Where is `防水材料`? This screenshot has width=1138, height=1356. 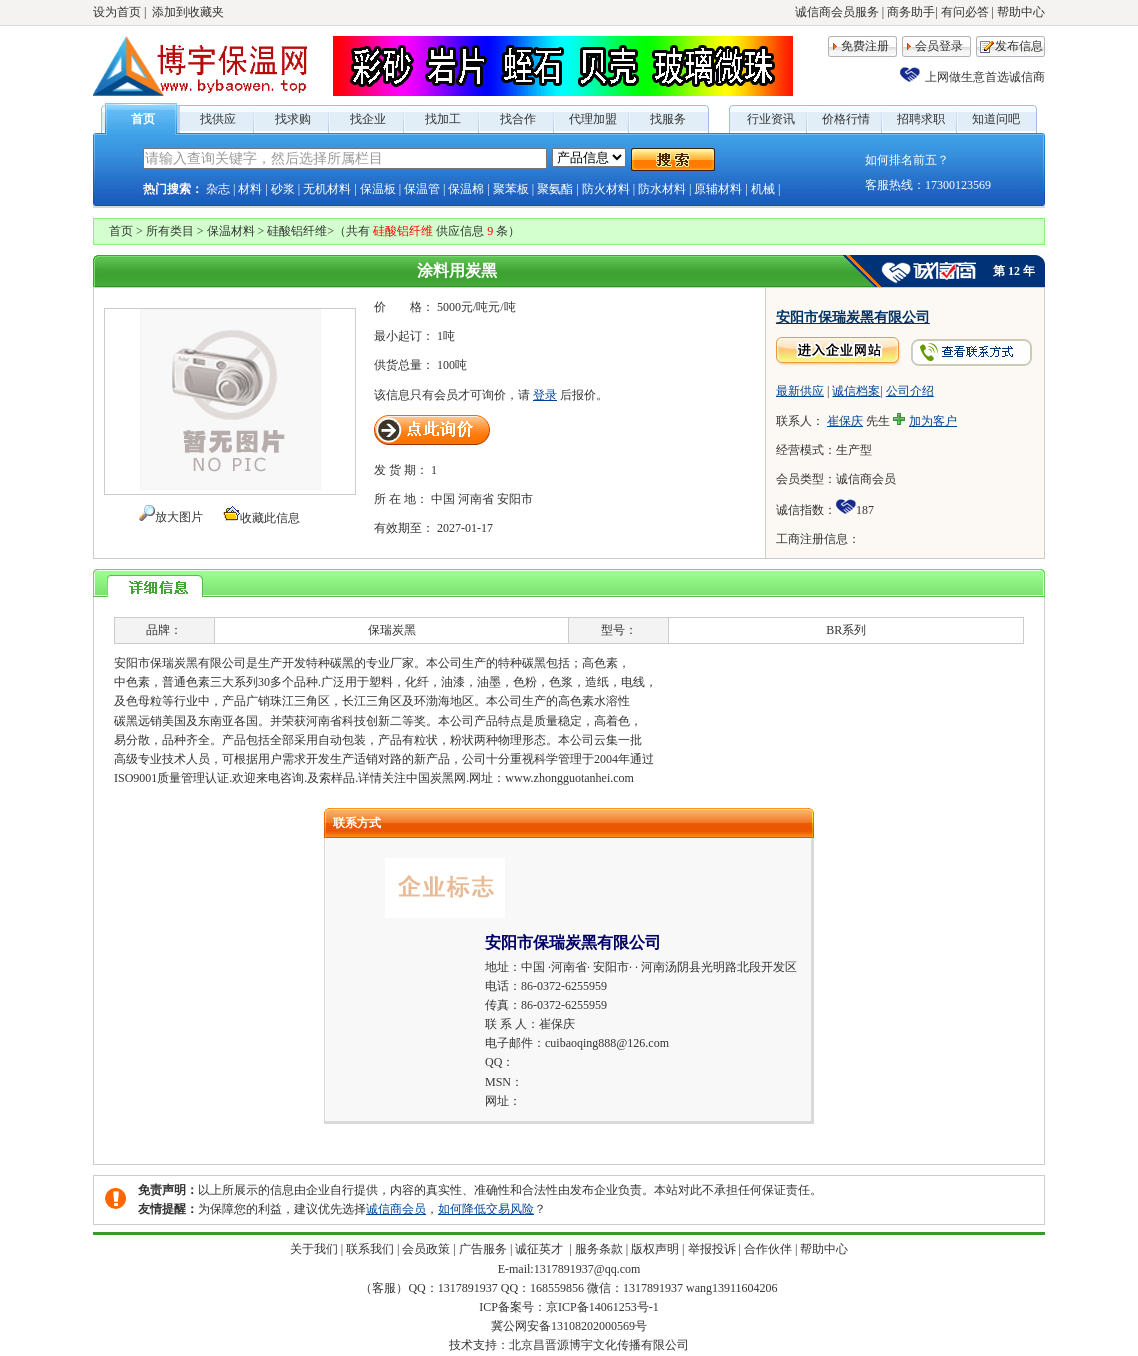
防水材料 is located at coordinates (662, 189).